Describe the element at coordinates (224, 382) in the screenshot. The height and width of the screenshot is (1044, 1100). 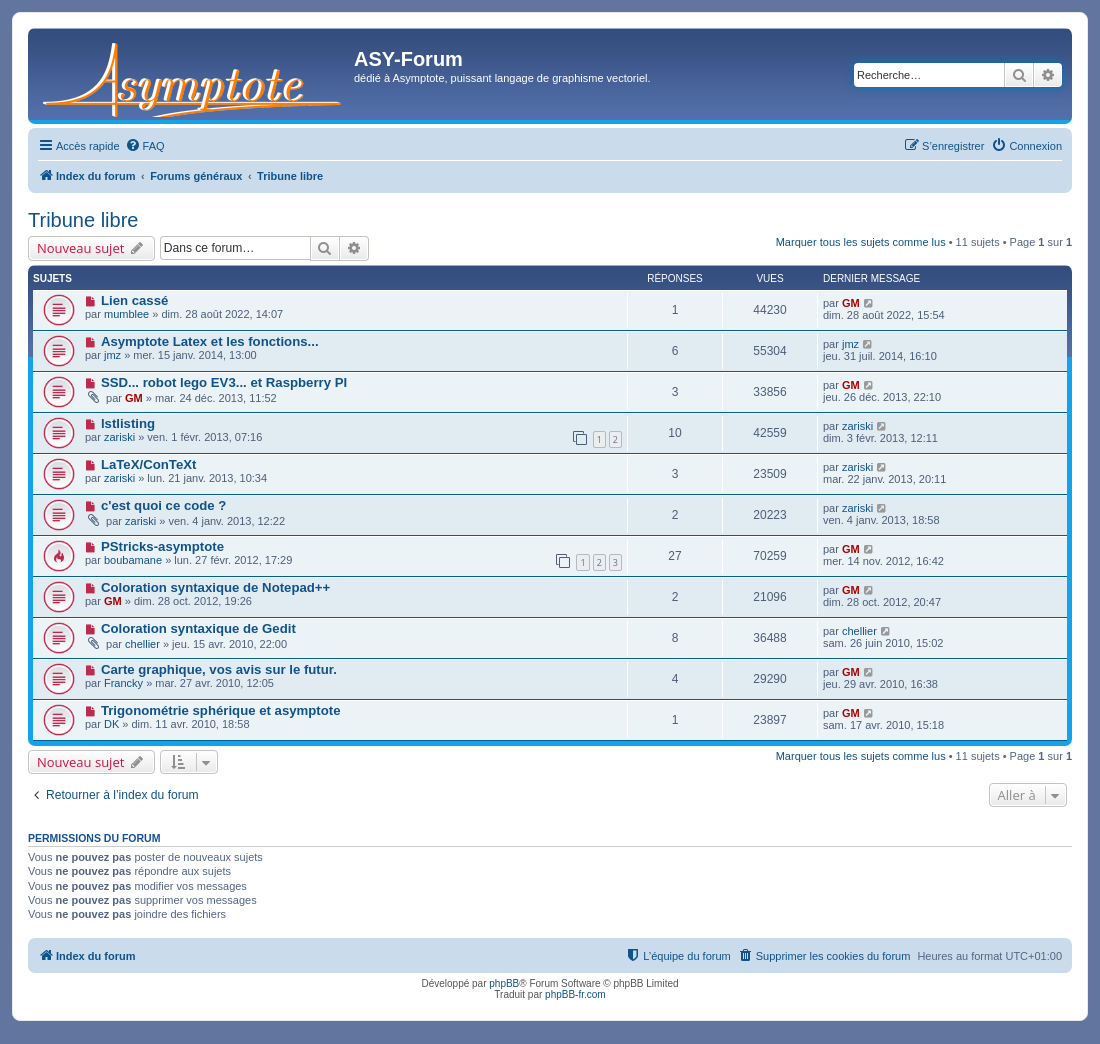
I see `SSD... robot lego EV3... et Raspberry PI` at that location.